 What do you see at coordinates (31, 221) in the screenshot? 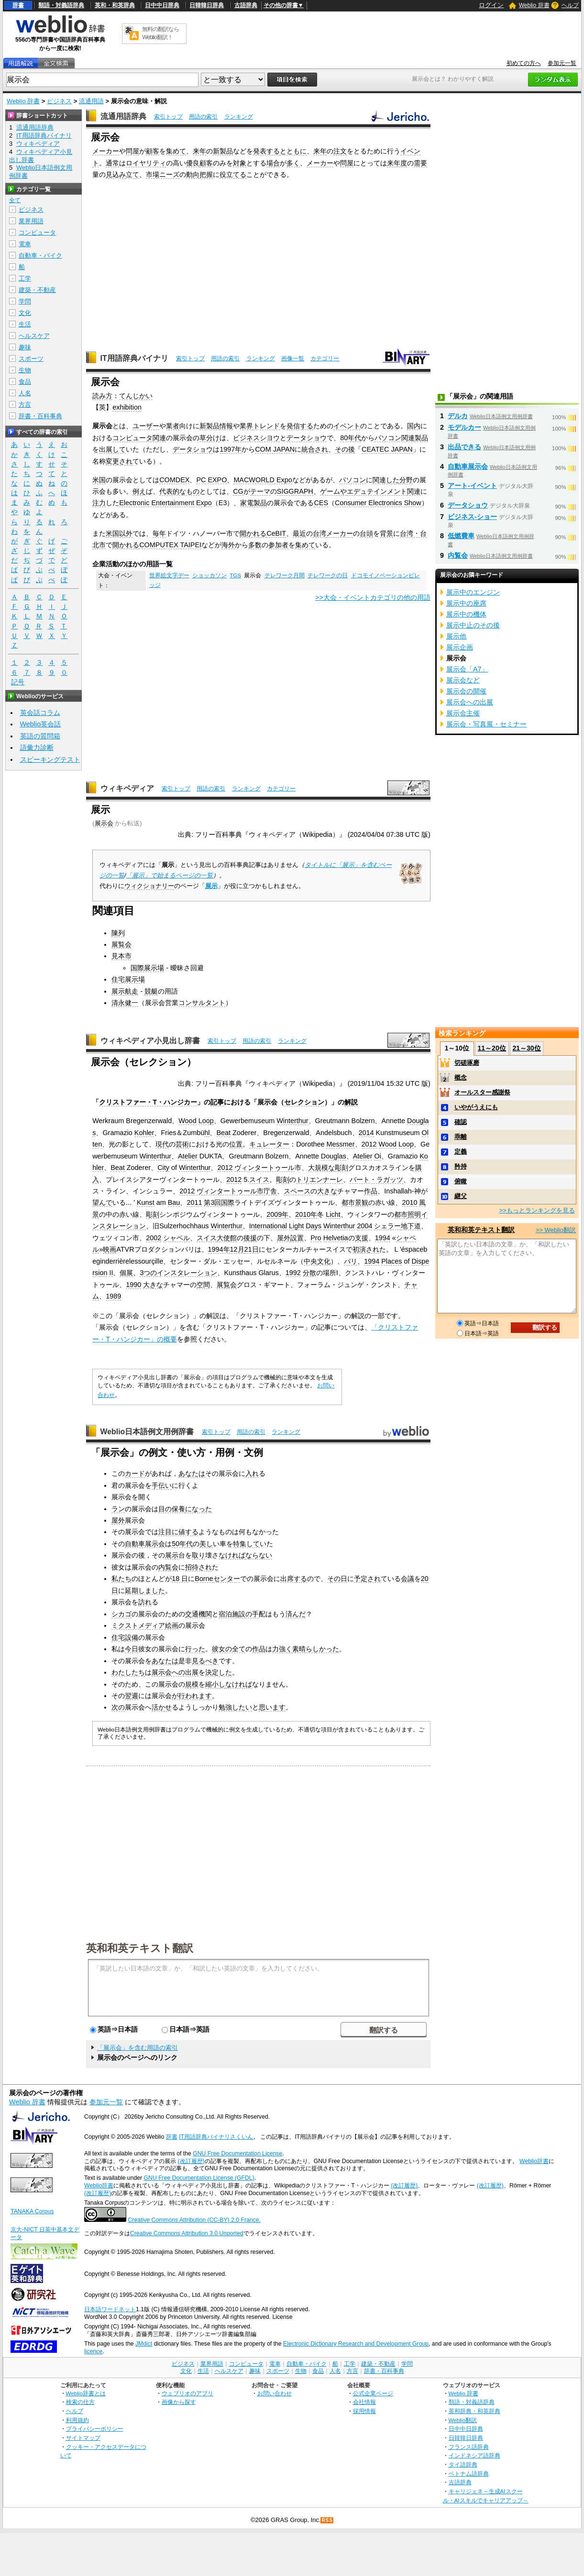
I see `業界用語` at bounding box center [31, 221].